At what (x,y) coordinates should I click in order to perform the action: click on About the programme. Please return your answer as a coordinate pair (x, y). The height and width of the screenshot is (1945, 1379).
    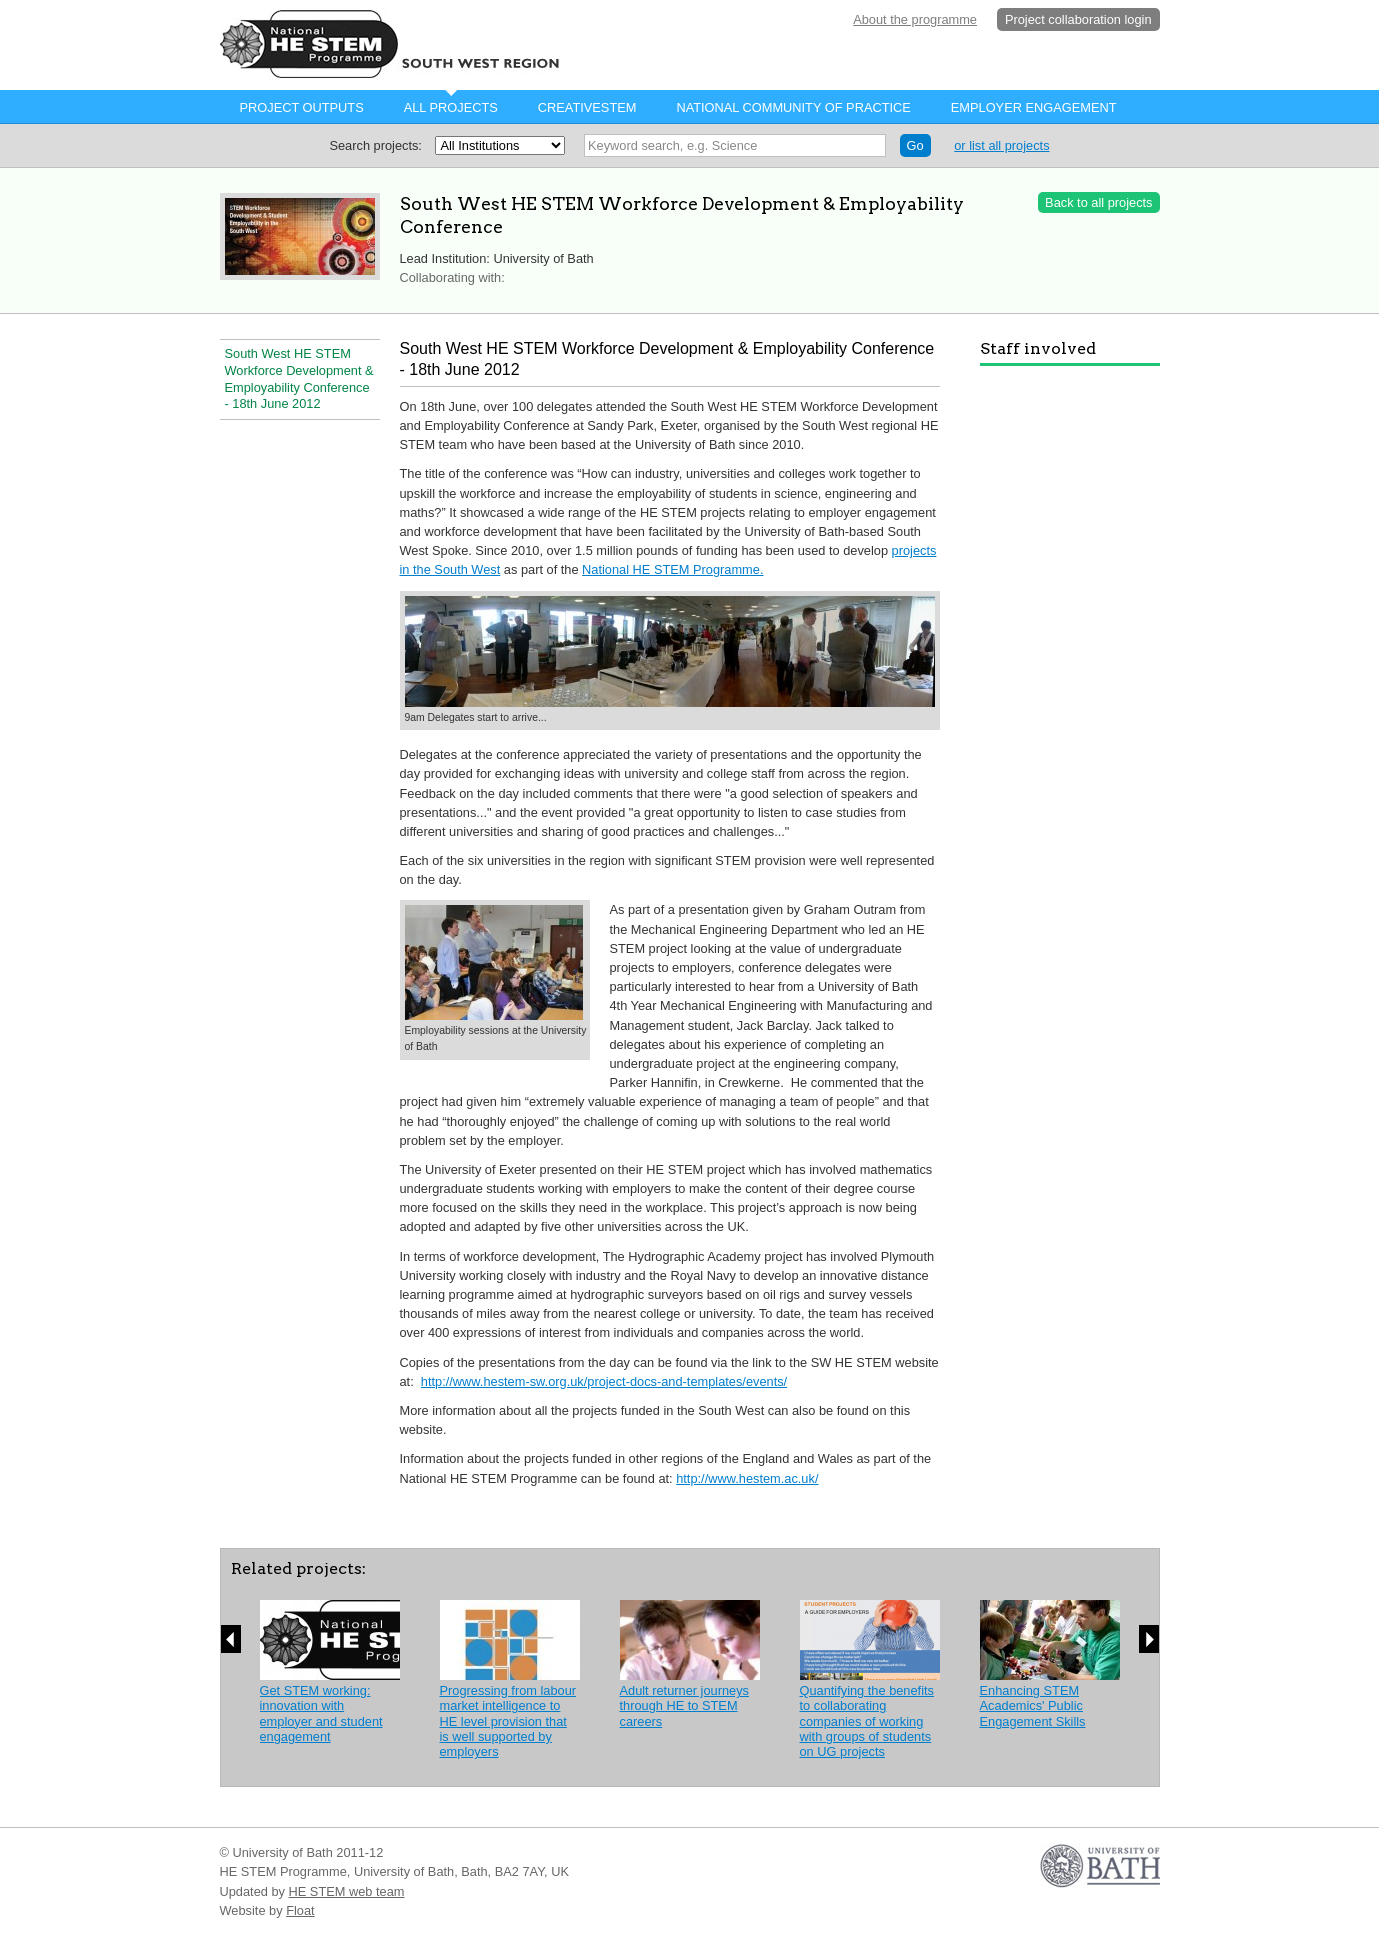
    Looking at the image, I should click on (915, 19).